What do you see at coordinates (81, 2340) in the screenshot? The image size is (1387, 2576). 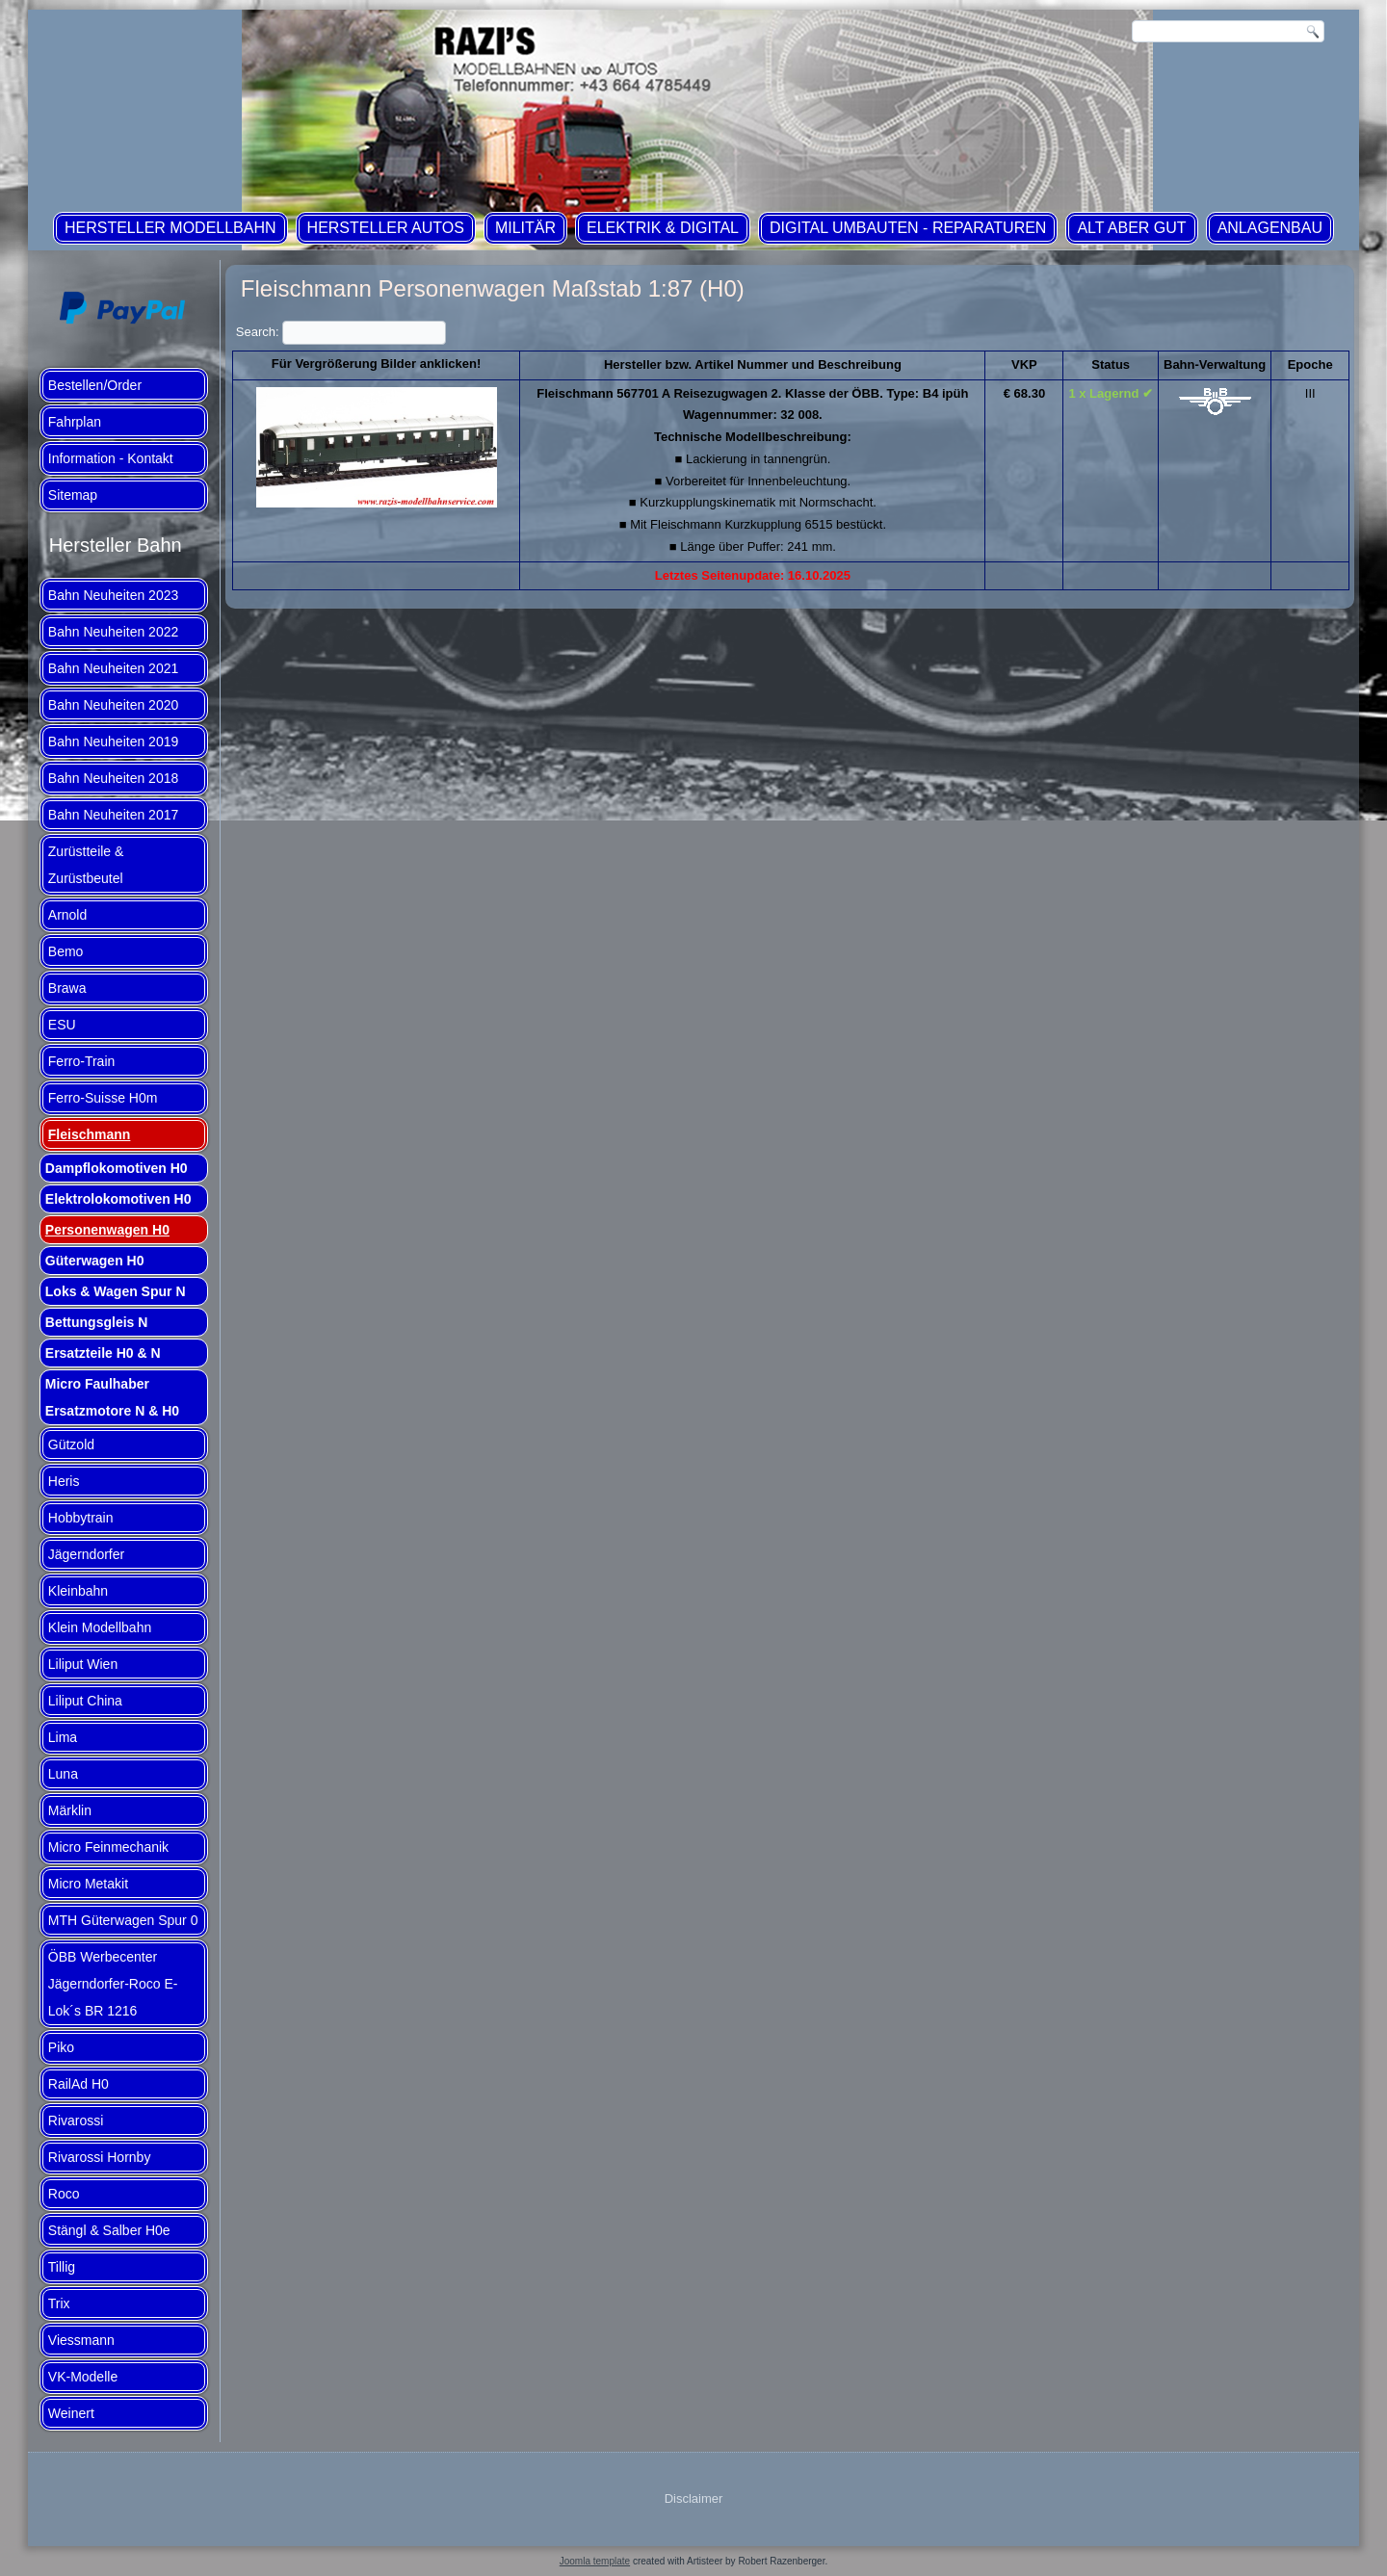 I see `Viessmann` at bounding box center [81, 2340].